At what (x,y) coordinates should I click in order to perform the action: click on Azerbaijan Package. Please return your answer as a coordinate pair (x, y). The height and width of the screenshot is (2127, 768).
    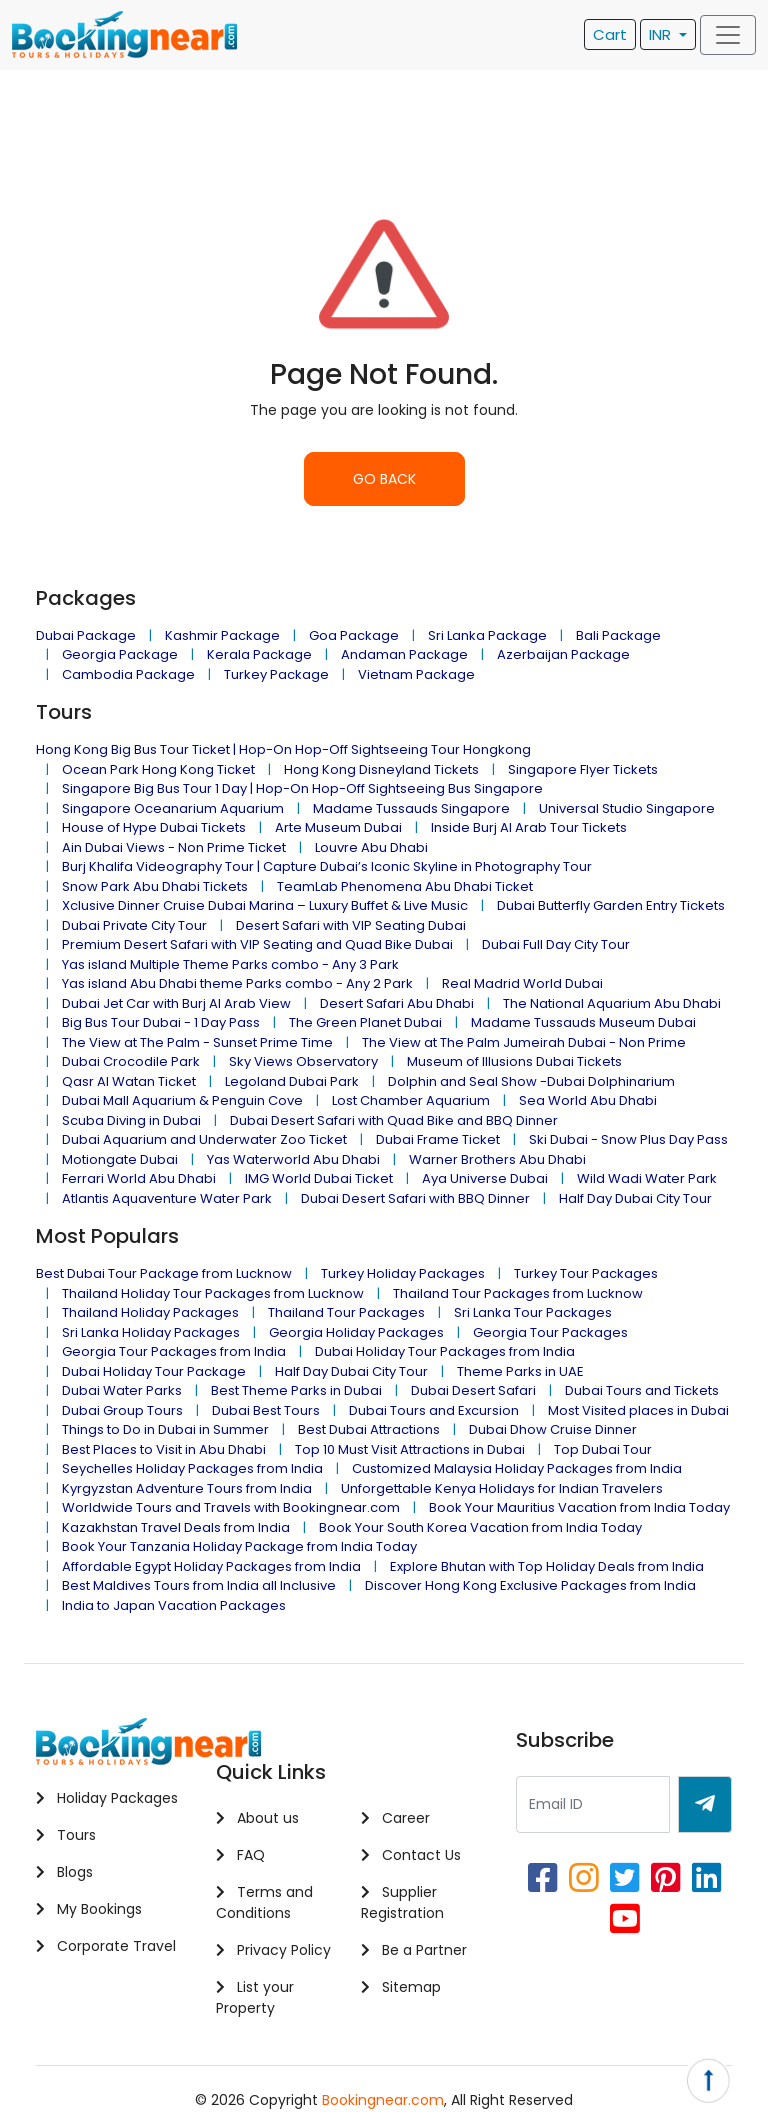
    Looking at the image, I should click on (563, 654).